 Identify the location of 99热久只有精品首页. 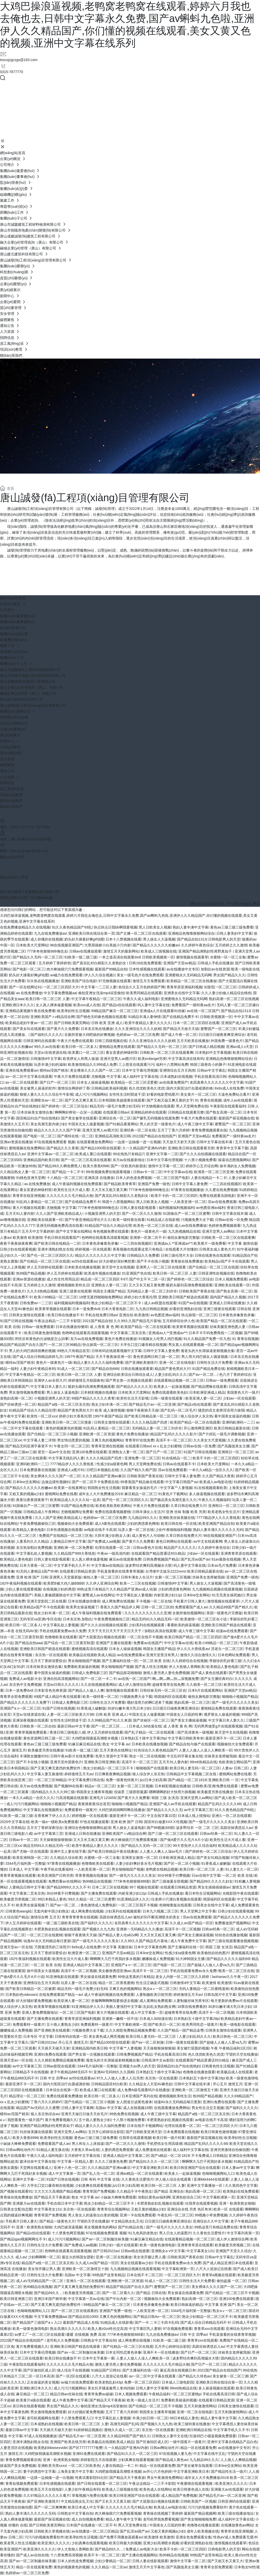
(73, 1351).